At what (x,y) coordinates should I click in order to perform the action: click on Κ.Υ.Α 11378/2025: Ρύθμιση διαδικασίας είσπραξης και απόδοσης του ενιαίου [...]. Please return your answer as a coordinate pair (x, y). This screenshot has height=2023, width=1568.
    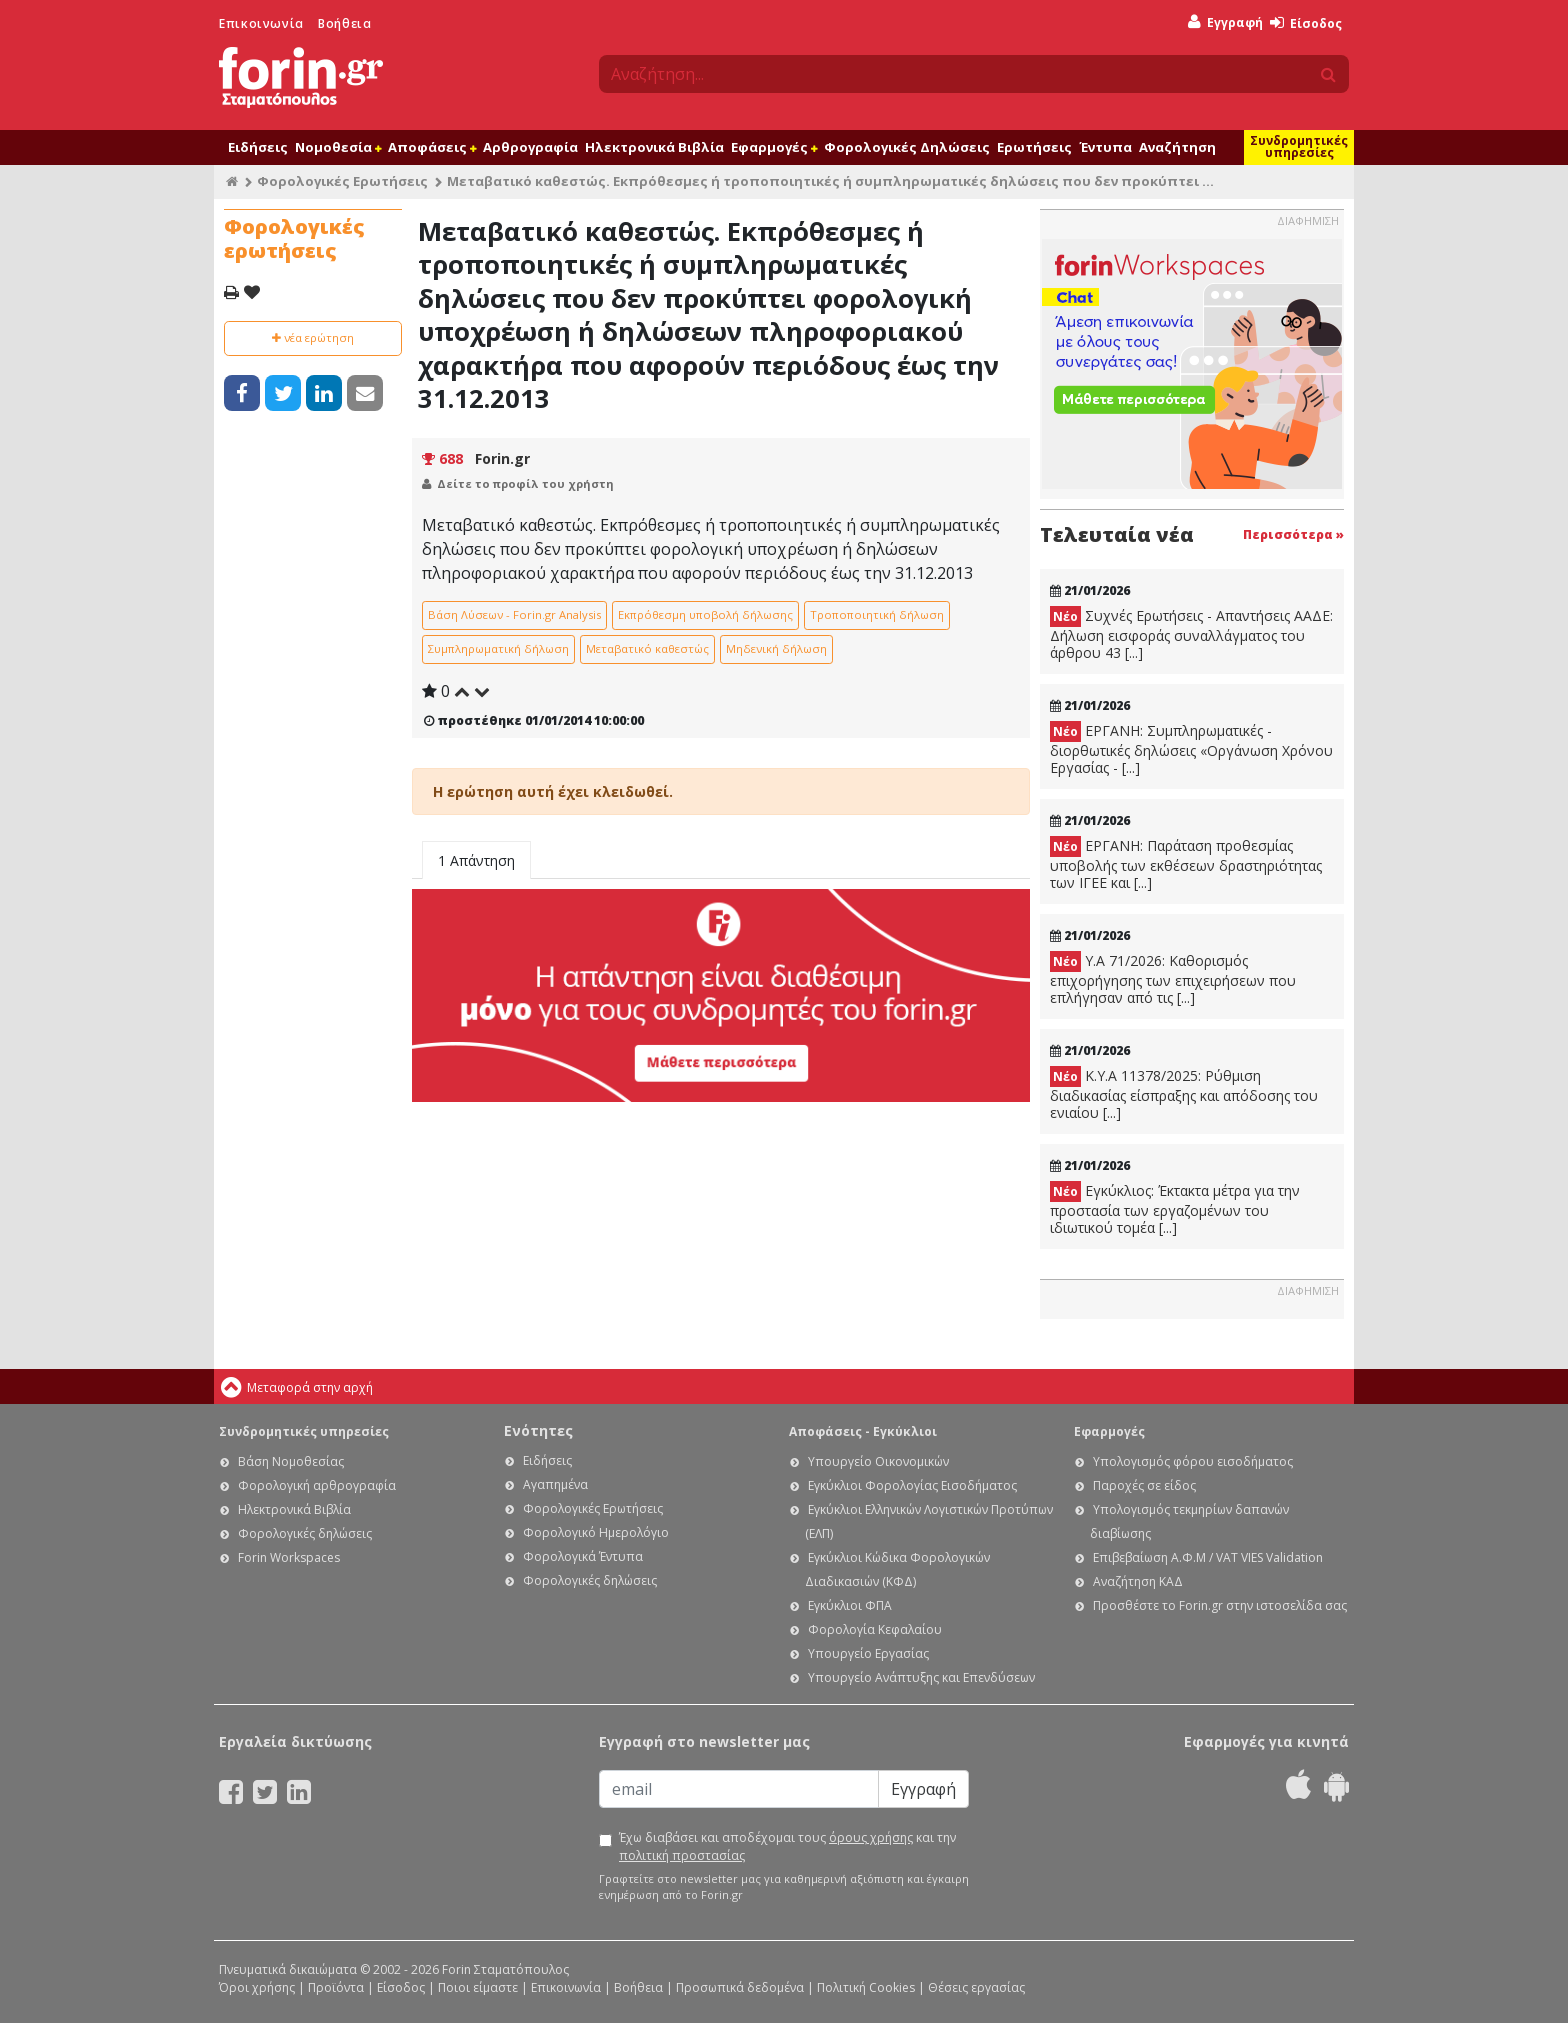
    Looking at the image, I should click on (1184, 1094).